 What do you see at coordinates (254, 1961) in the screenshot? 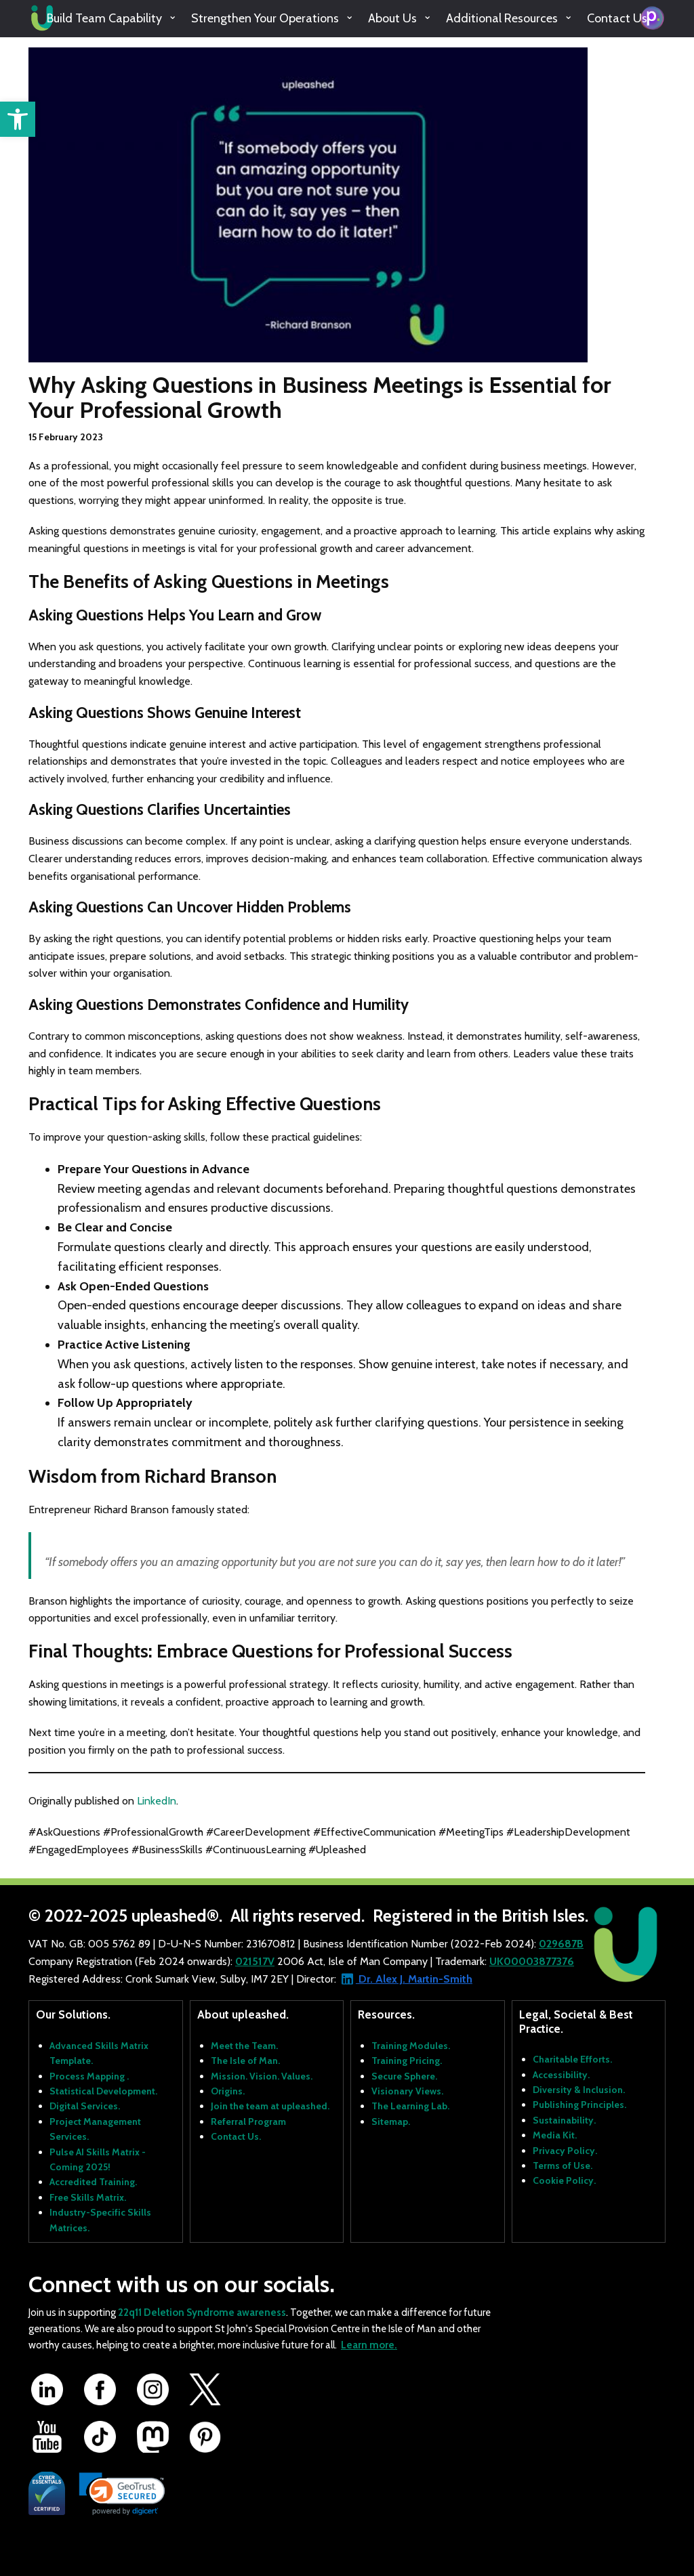
I see `021517V` at bounding box center [254, 1961].